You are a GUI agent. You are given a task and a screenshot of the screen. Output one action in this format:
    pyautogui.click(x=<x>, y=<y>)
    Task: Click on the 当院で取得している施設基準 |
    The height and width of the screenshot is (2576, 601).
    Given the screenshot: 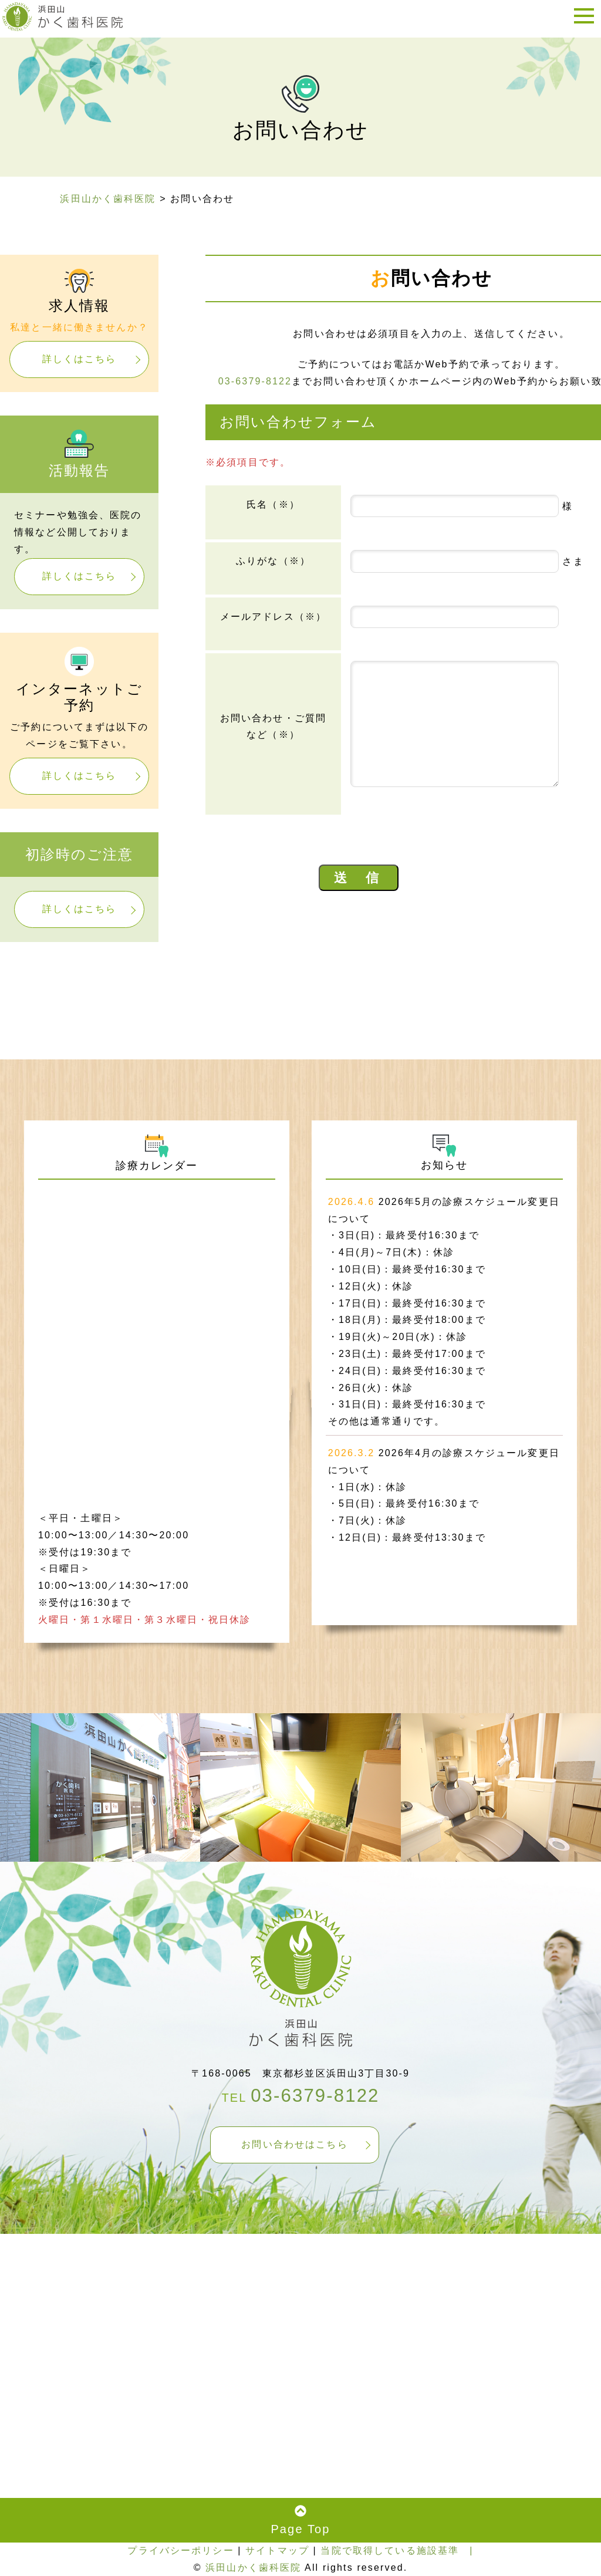 What is the action you would take?
    pyautogui.click(x=396, y=2550)
    